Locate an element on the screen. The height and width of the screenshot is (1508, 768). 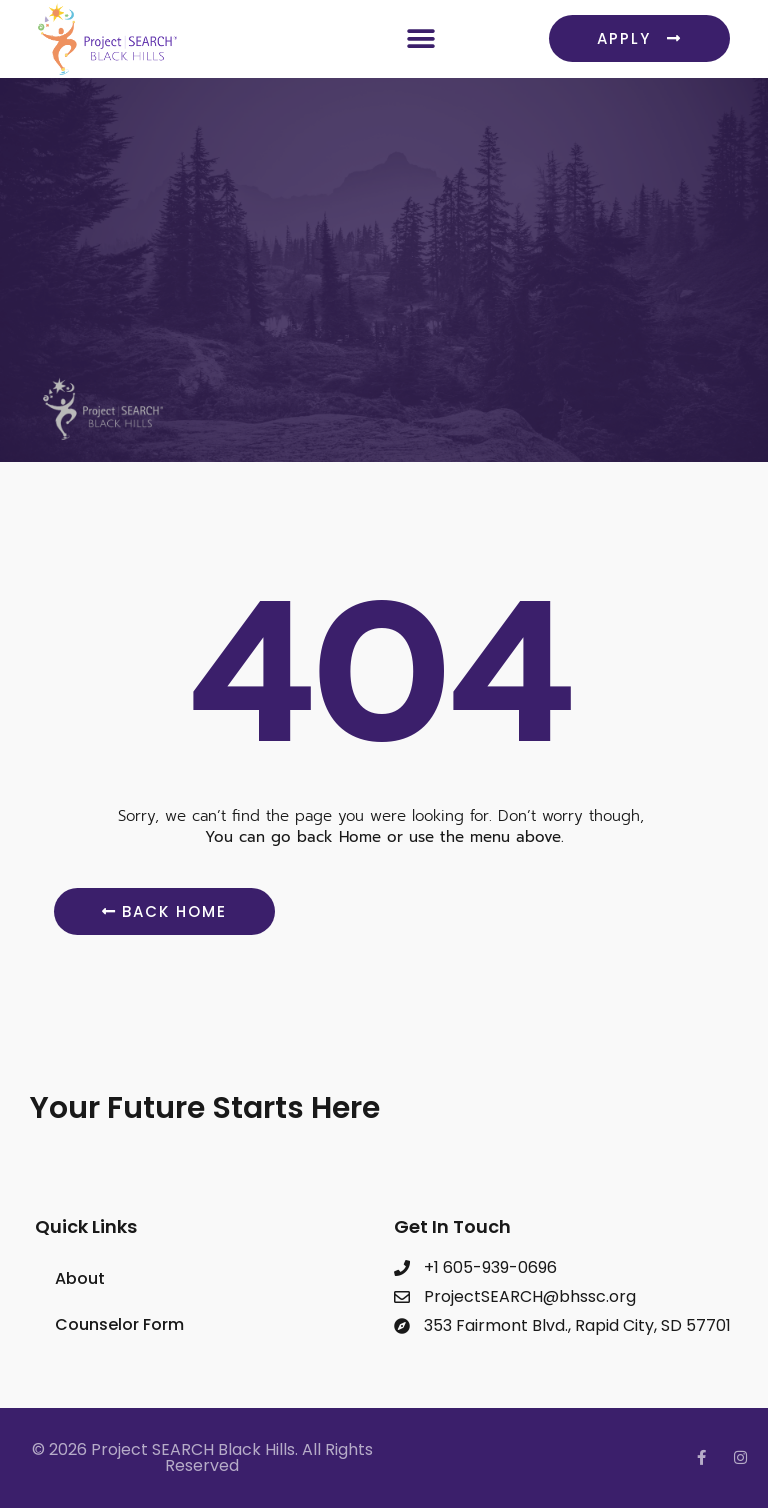
Counselor Form is located at coordinates (119, 1324).